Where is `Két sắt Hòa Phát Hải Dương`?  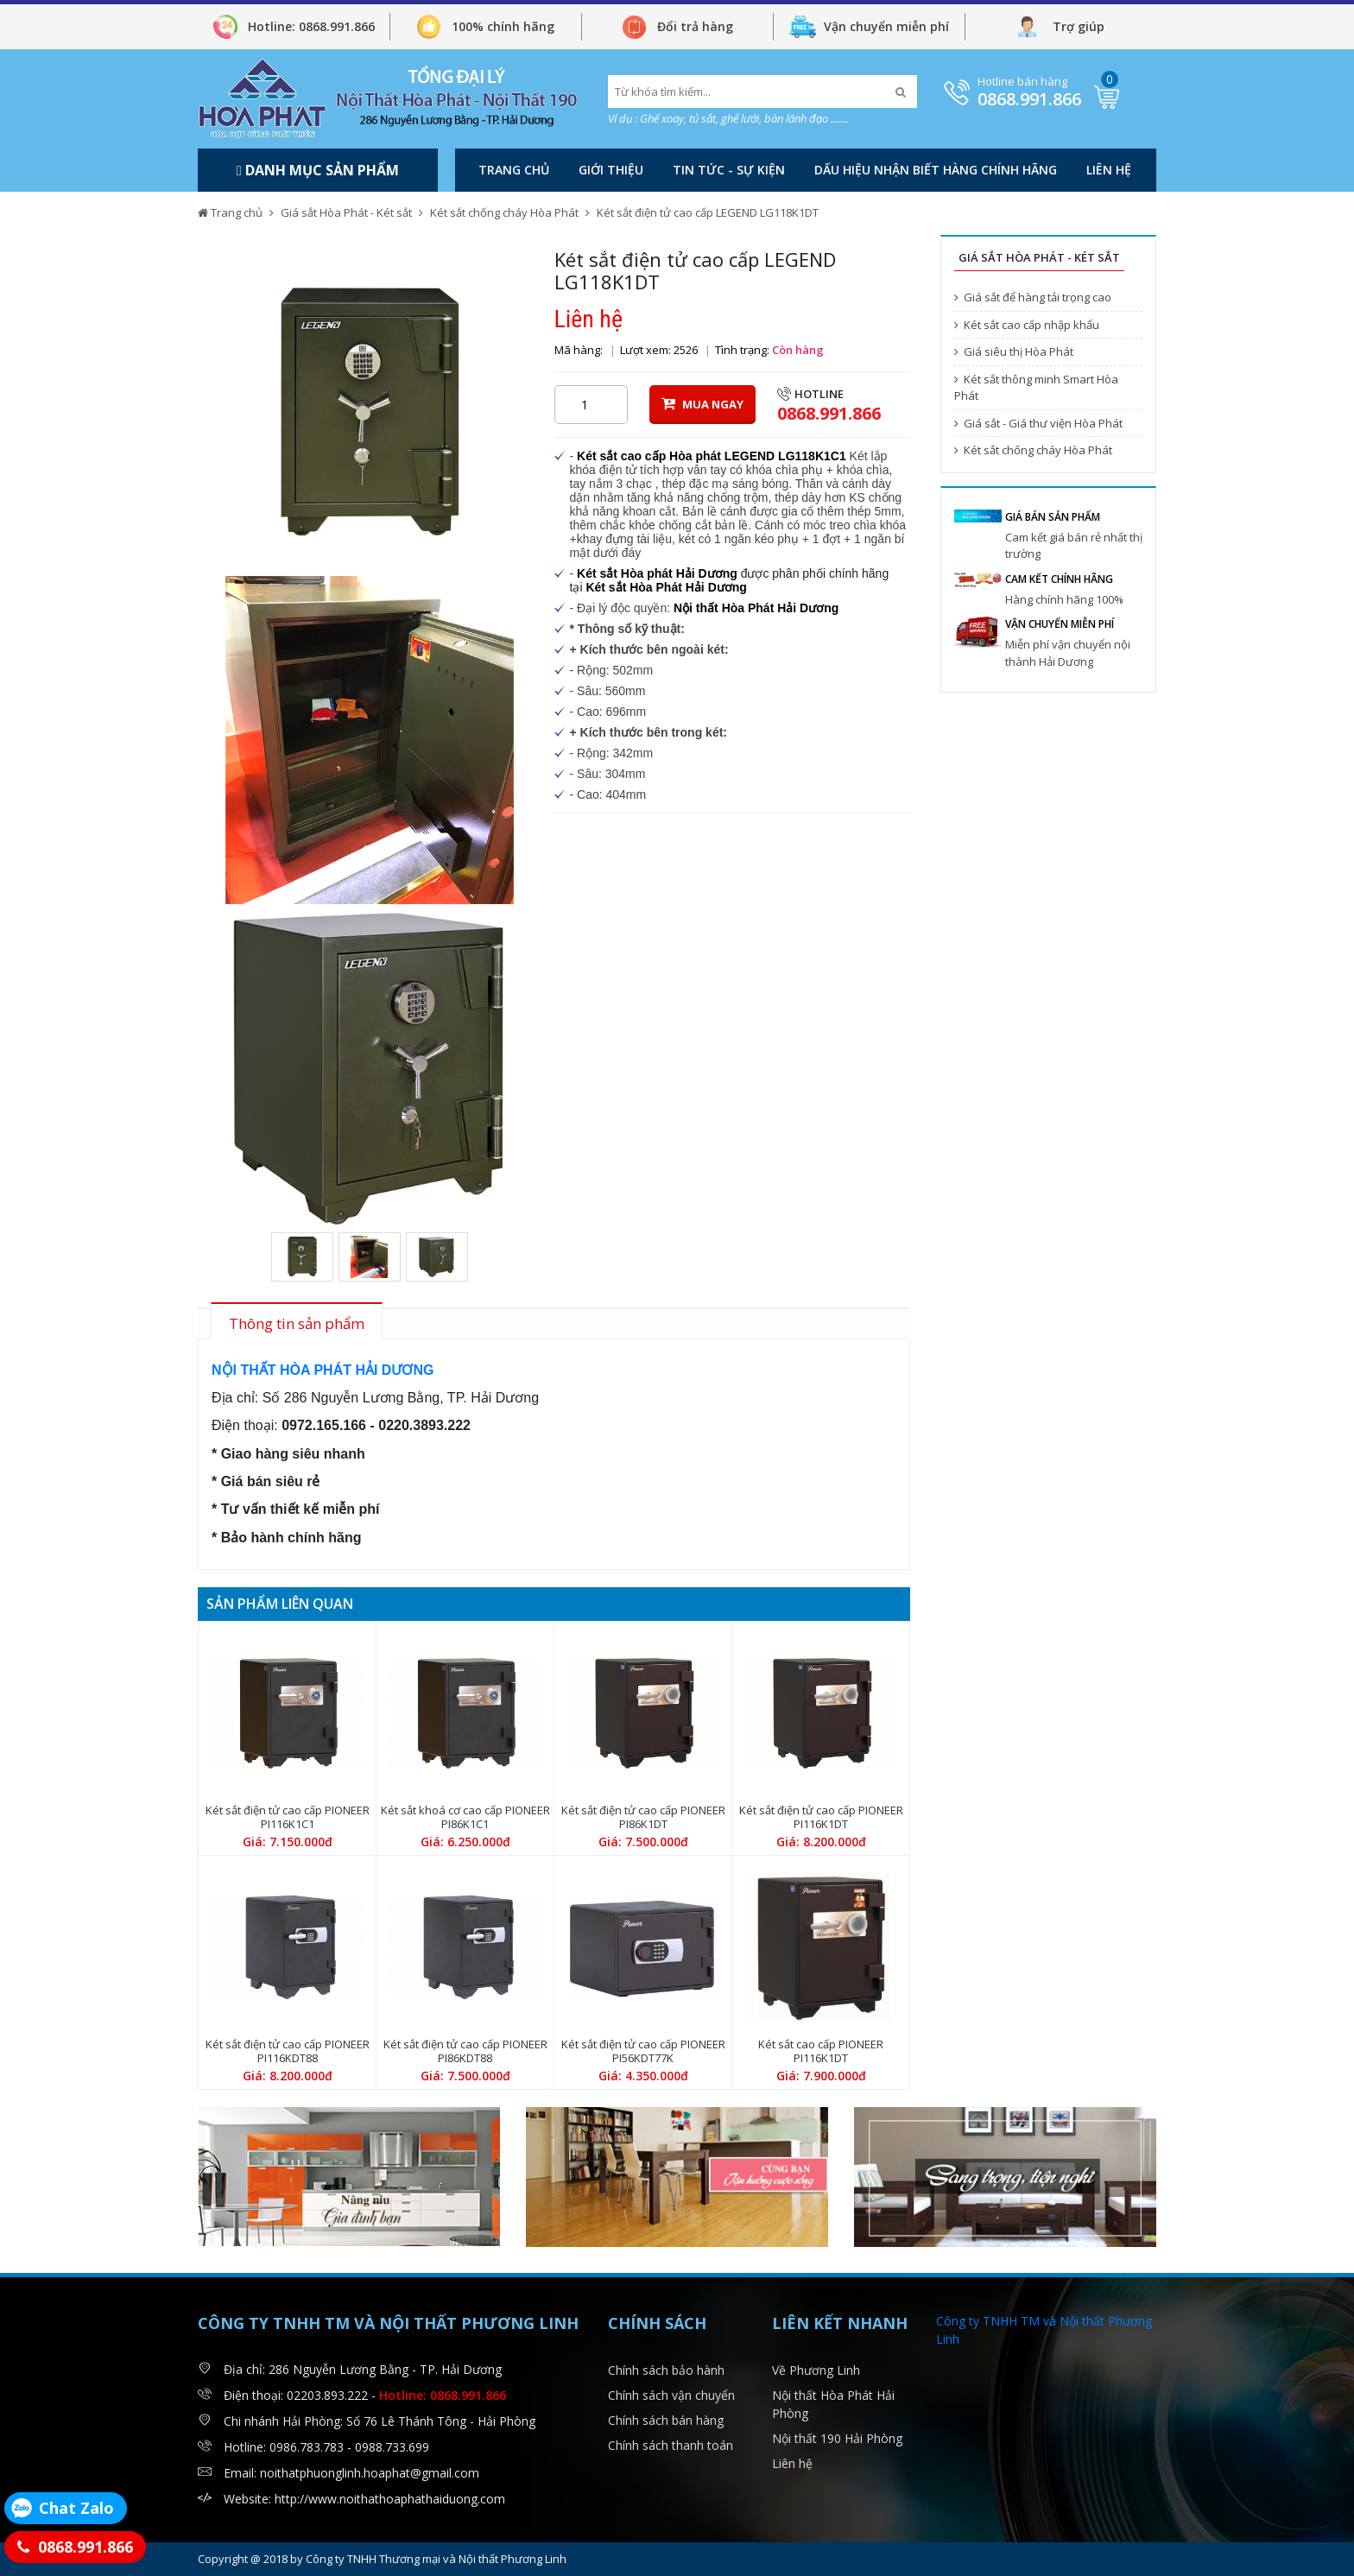 Két sắt Hòa Phát Hải Dương is located at coordinates (665, 587).